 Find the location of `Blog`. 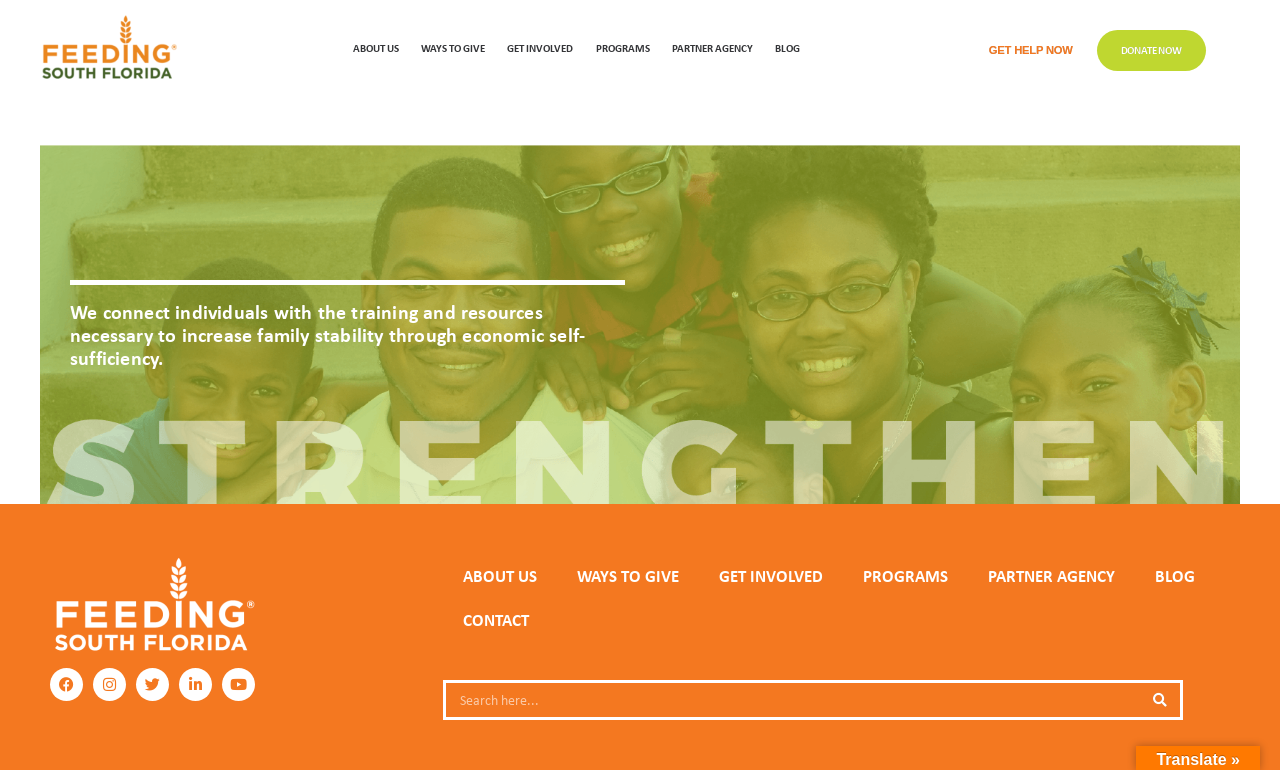

Blog is located at coordinates (787, 47).